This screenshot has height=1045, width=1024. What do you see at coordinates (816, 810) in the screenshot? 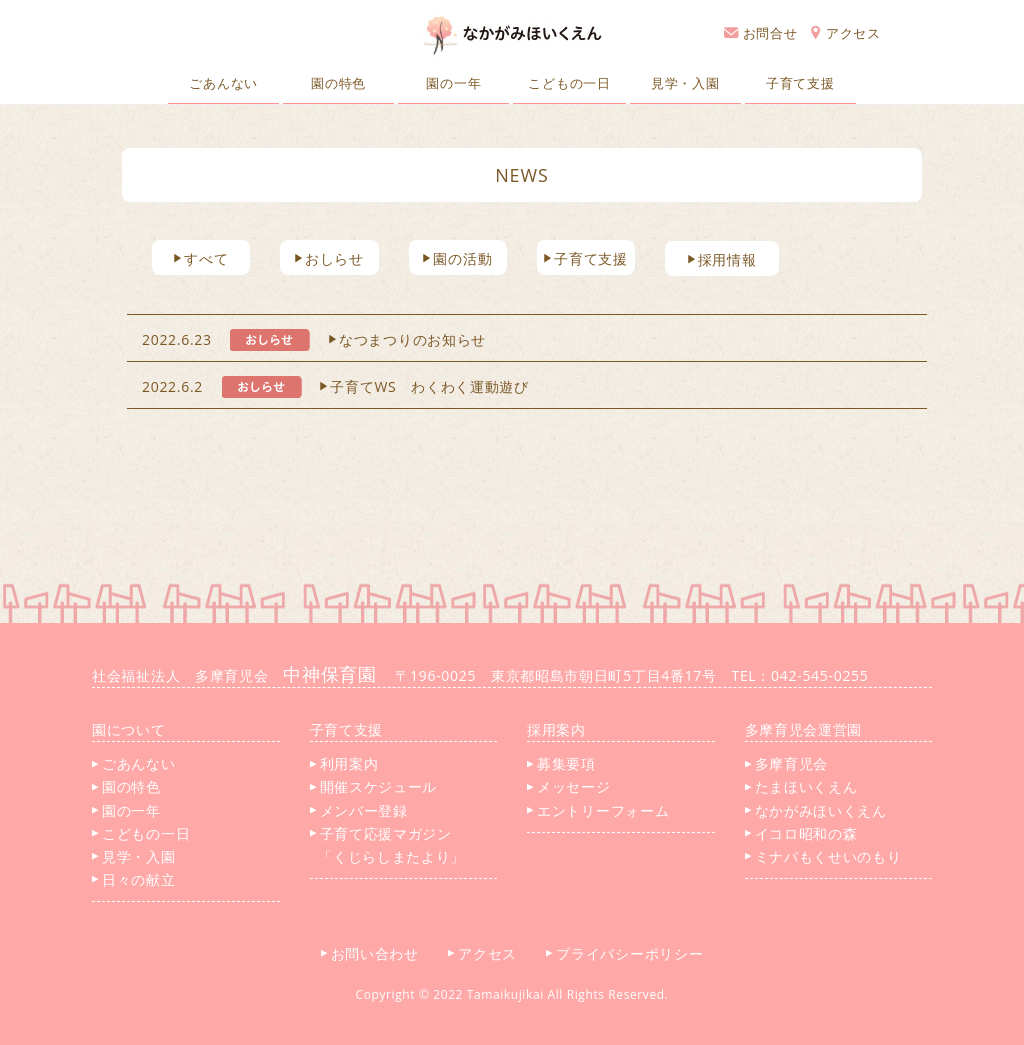
I see `なかがみほいくえん` at bounding box center [816, 810].